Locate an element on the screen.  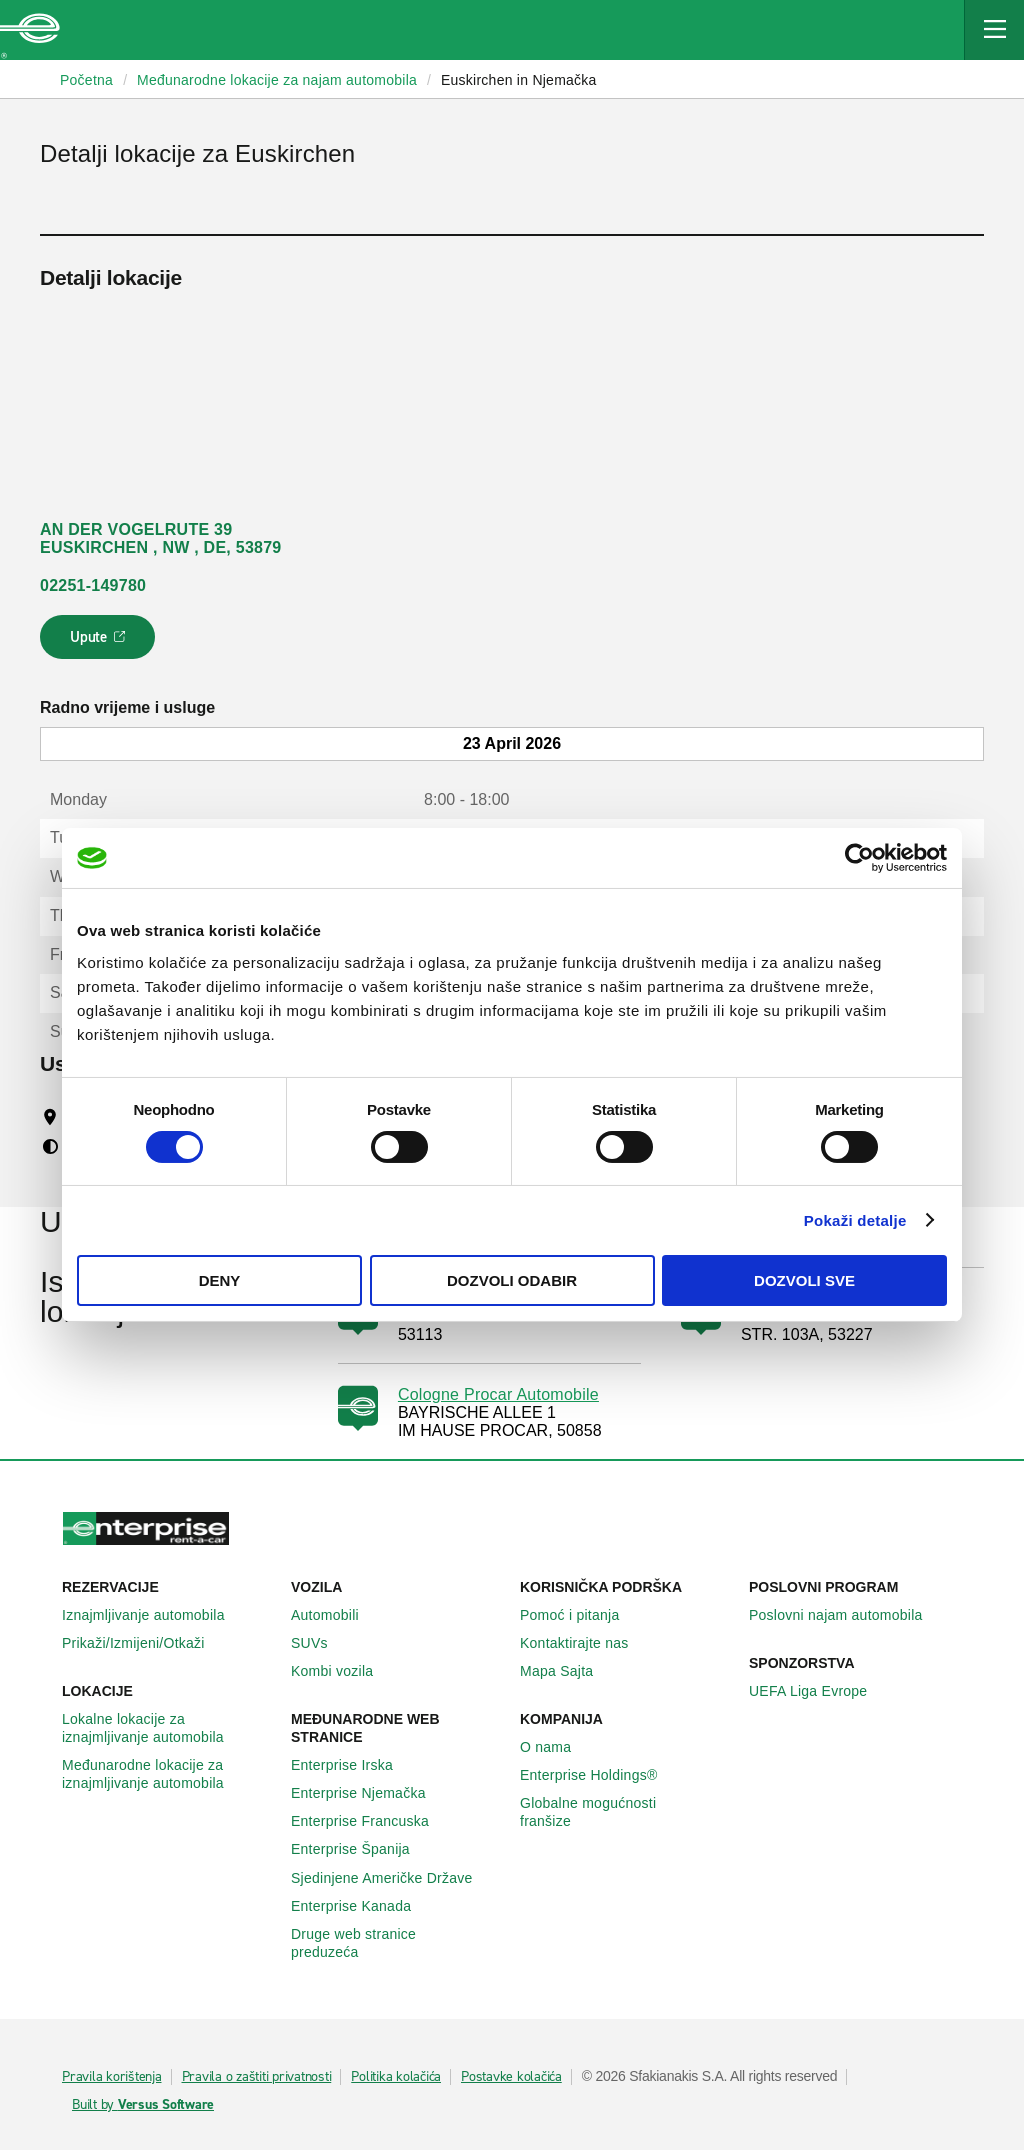
Sjedinjene Američke Države is located at coordinates (393, 1878).